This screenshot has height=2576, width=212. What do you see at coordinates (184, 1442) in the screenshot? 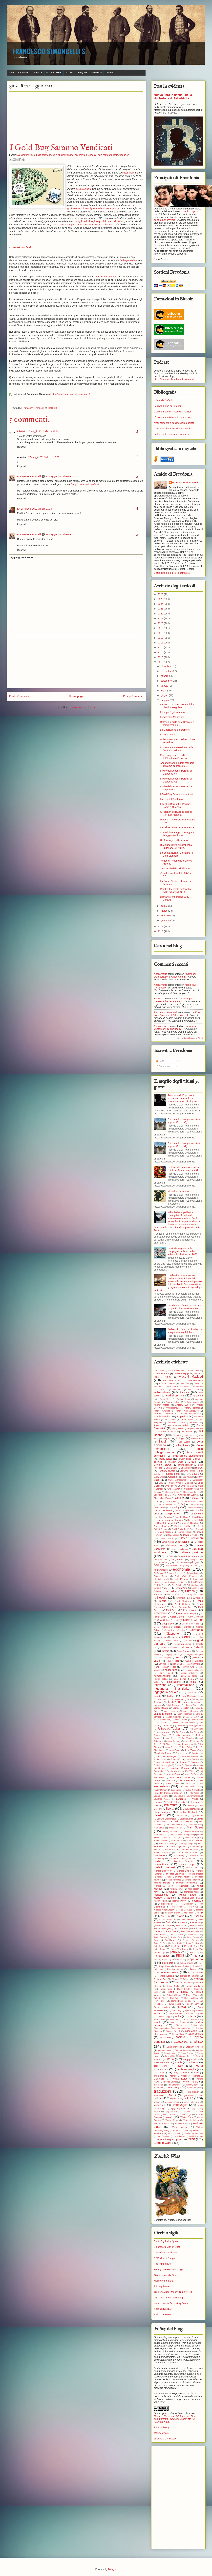
I see `Bob Lyddon` at bounding box center [184, 1442].